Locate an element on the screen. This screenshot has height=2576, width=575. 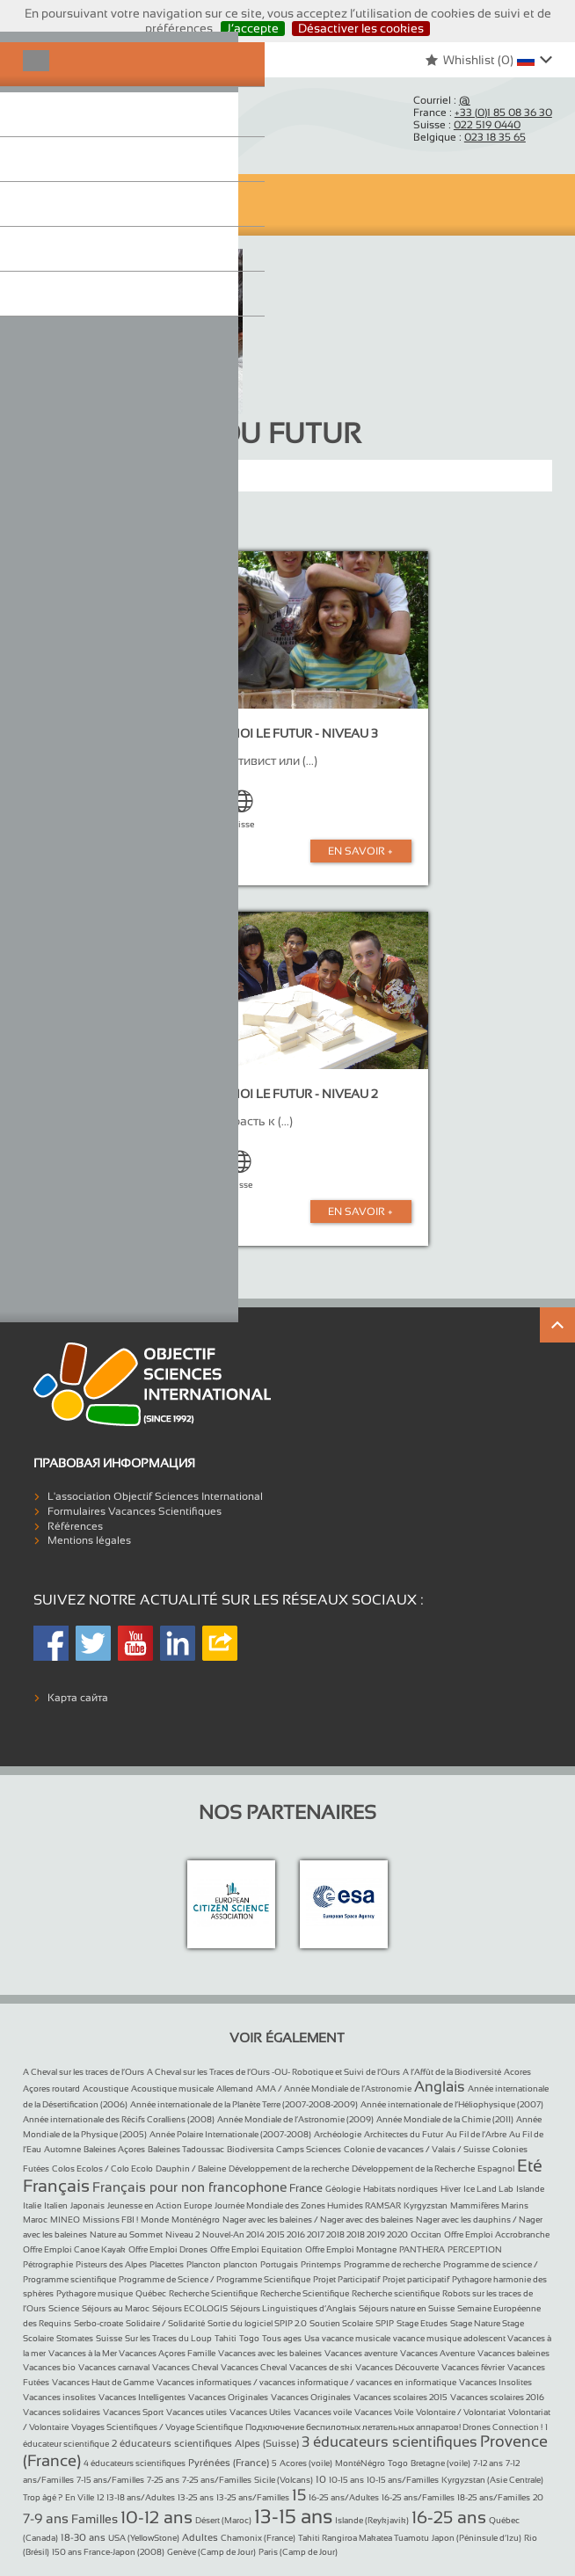
Pétrographie is located at coordinates (48, 2264).